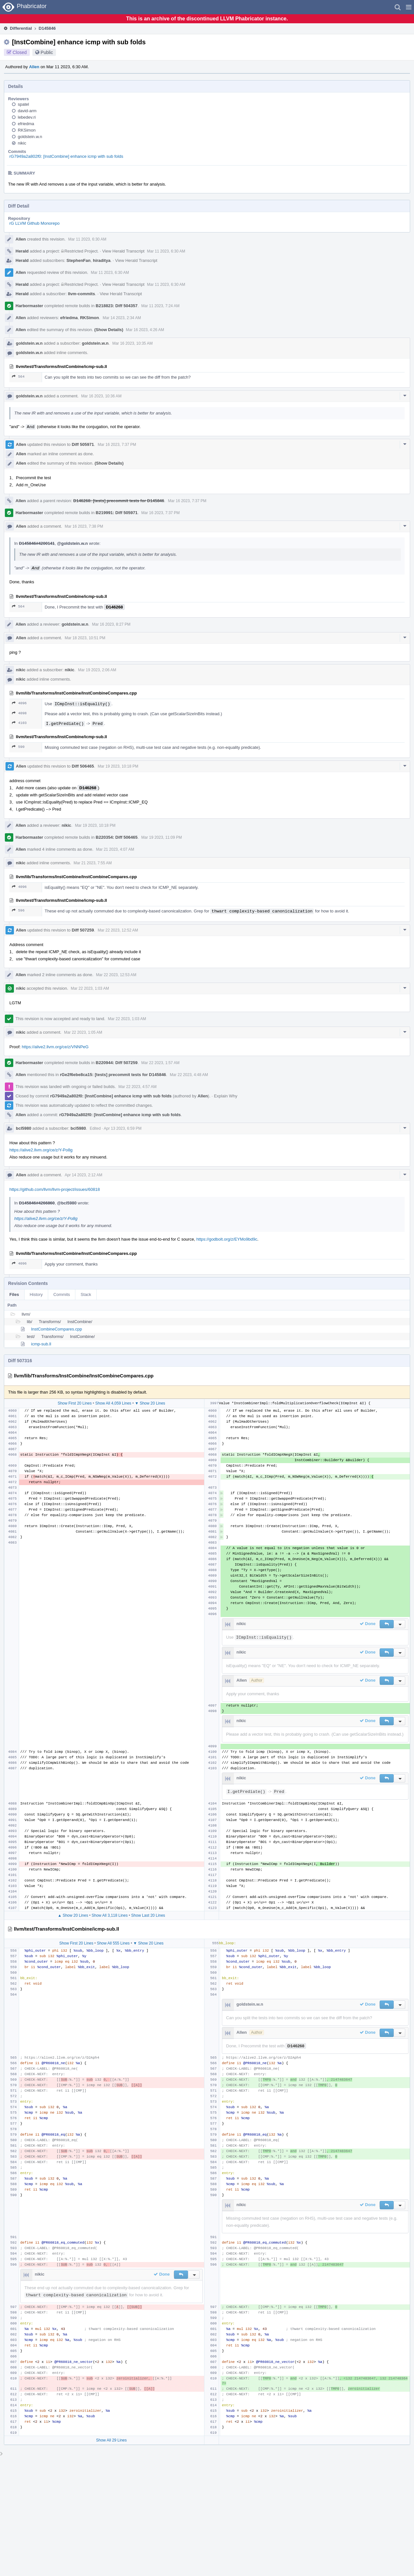  I want to click on Harbormaster, so click(29, 305).